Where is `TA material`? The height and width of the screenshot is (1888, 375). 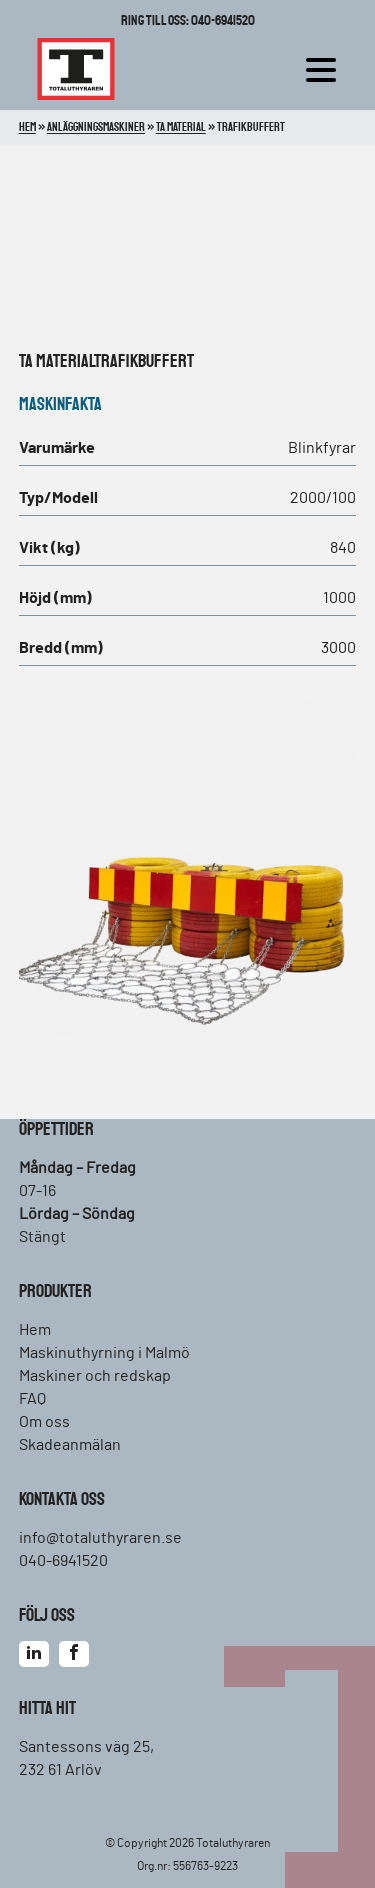
TA material is located at coordinates (56, 362).